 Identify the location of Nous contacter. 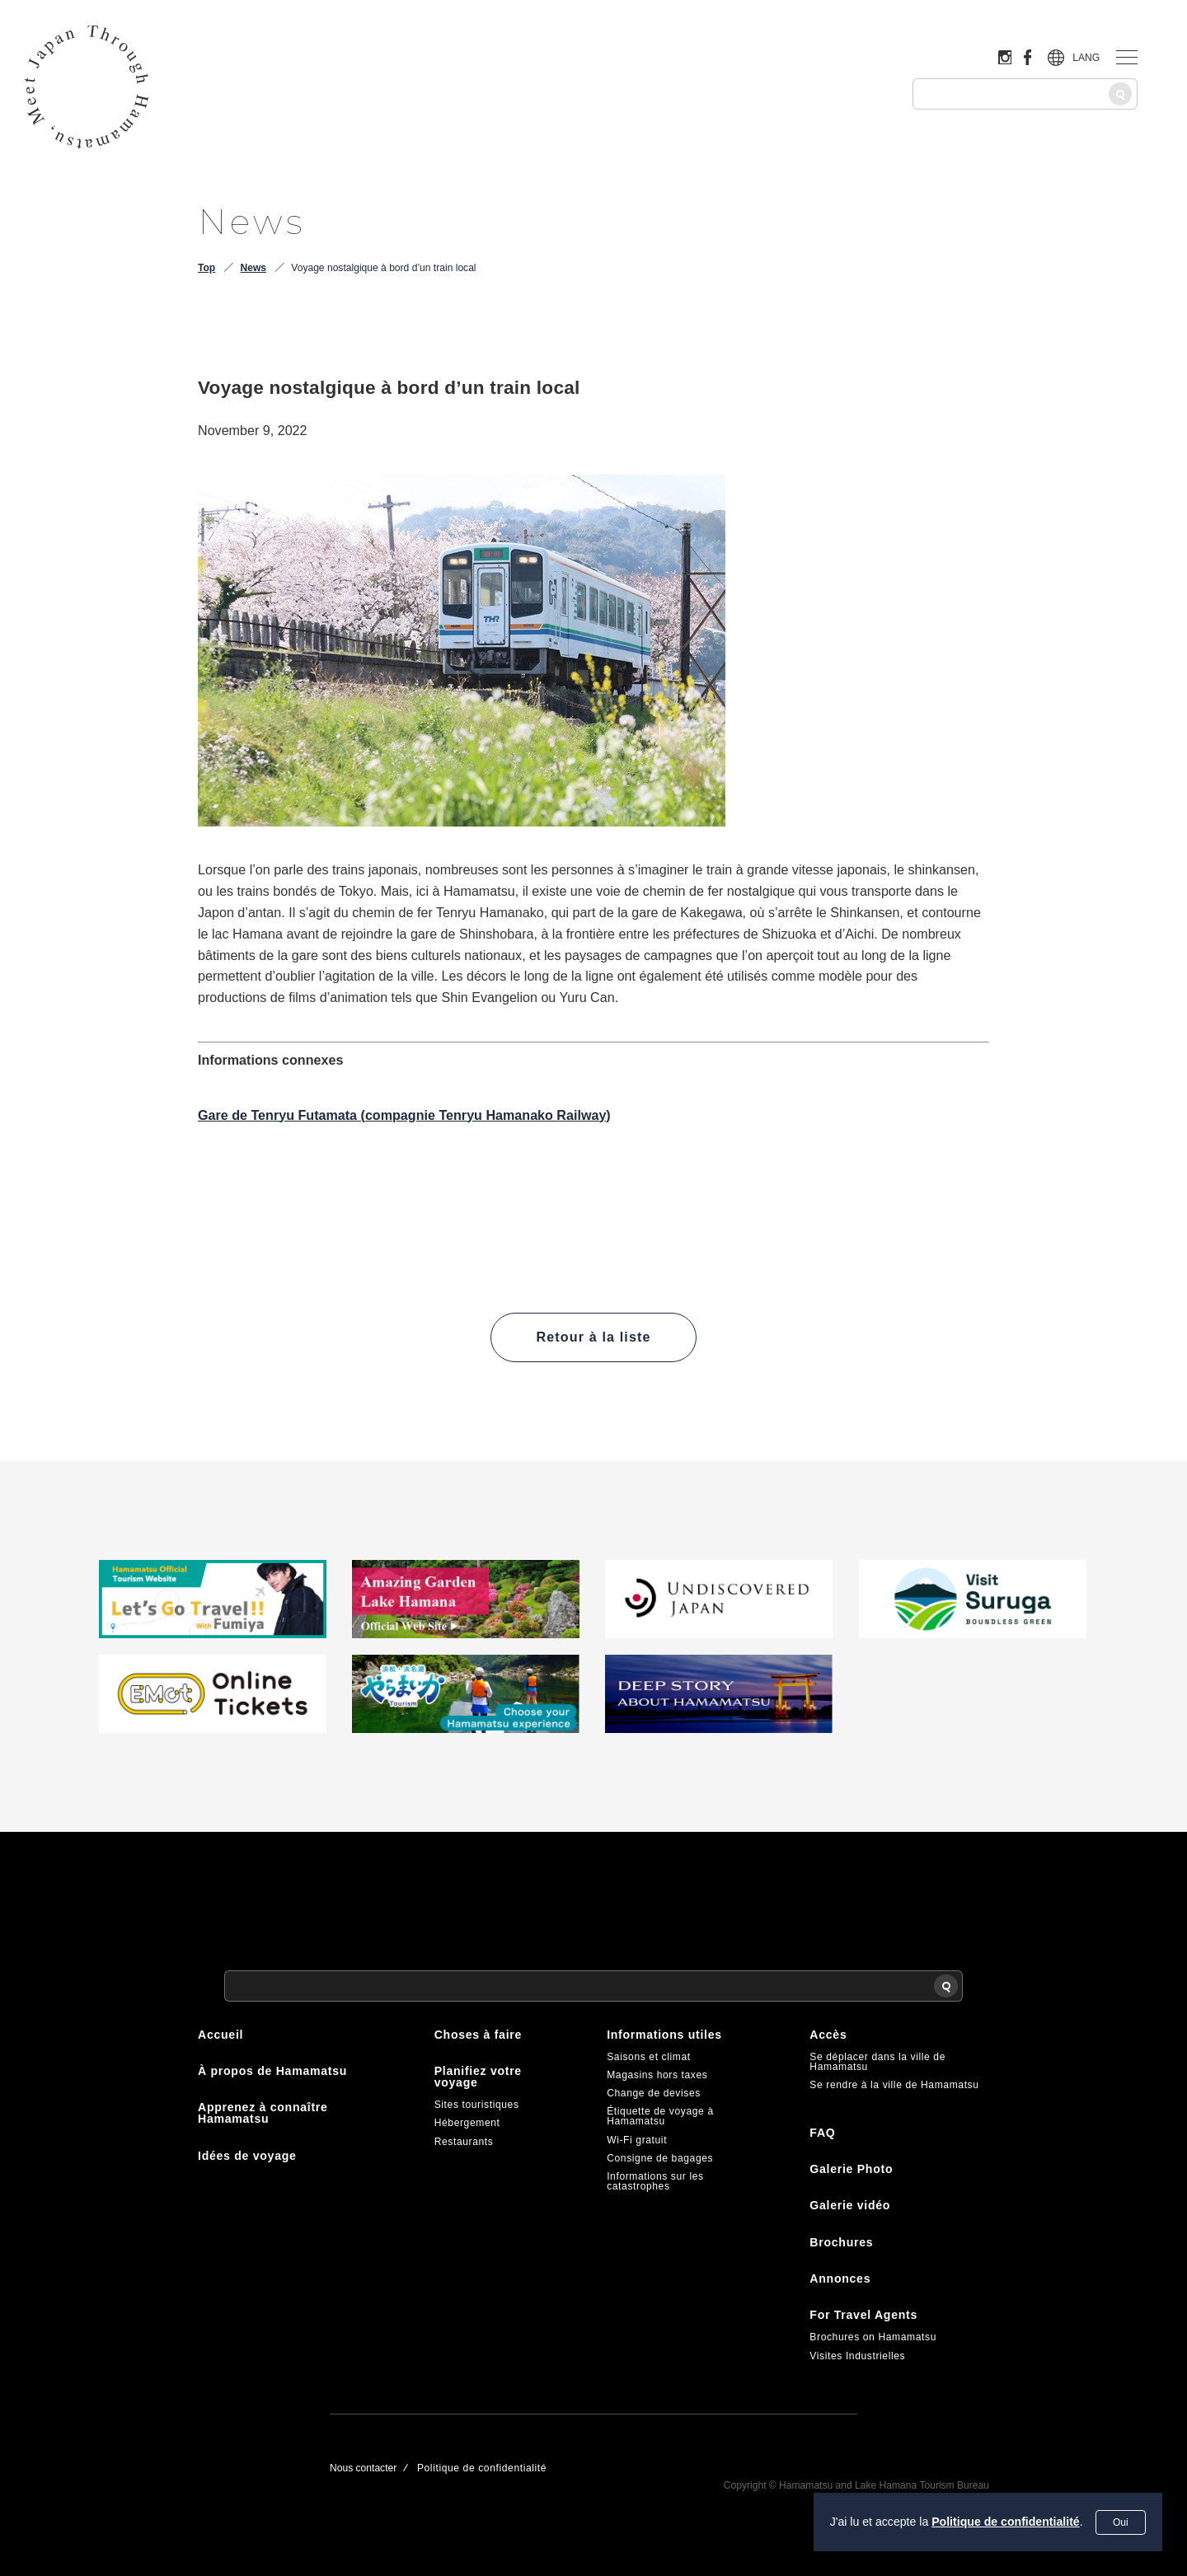
(363, 2468).